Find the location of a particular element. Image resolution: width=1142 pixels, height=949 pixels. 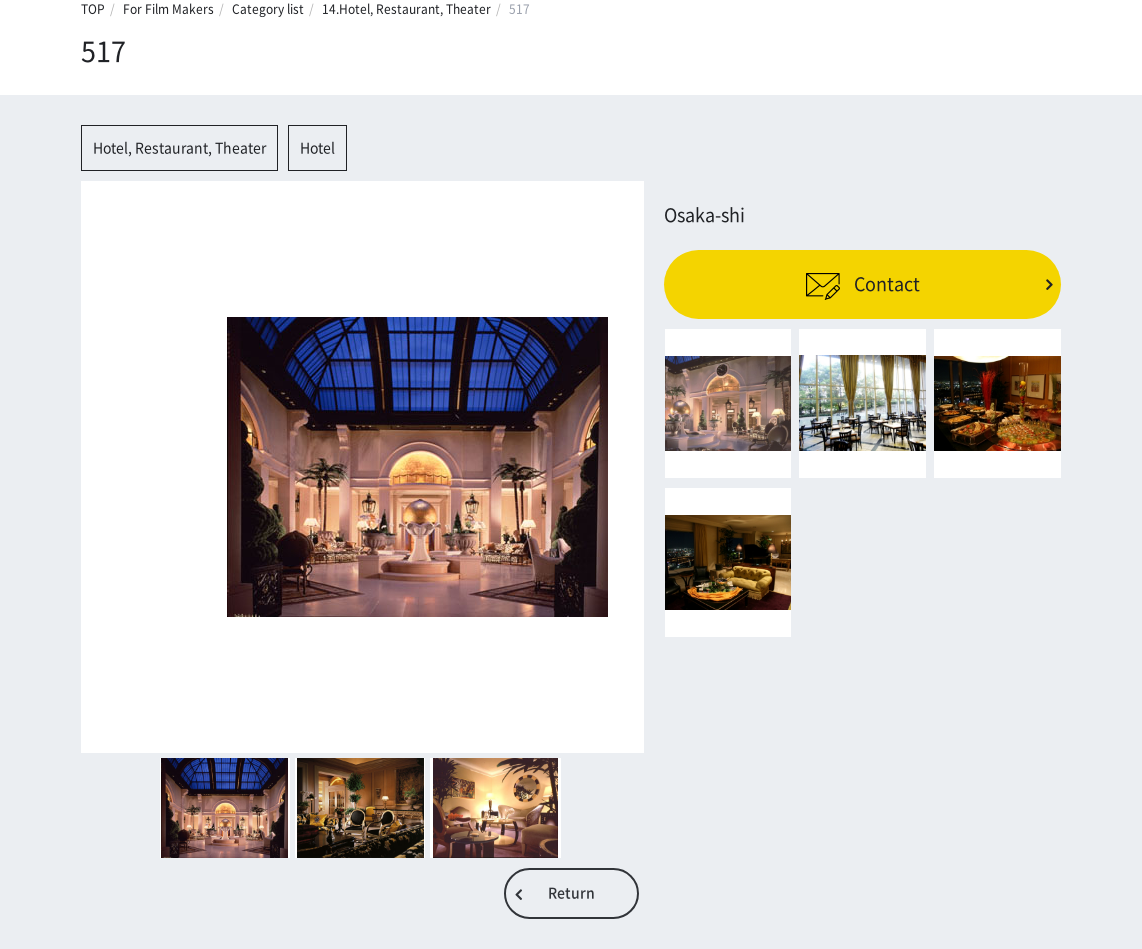

Category list is located at coordinates (268, 9).